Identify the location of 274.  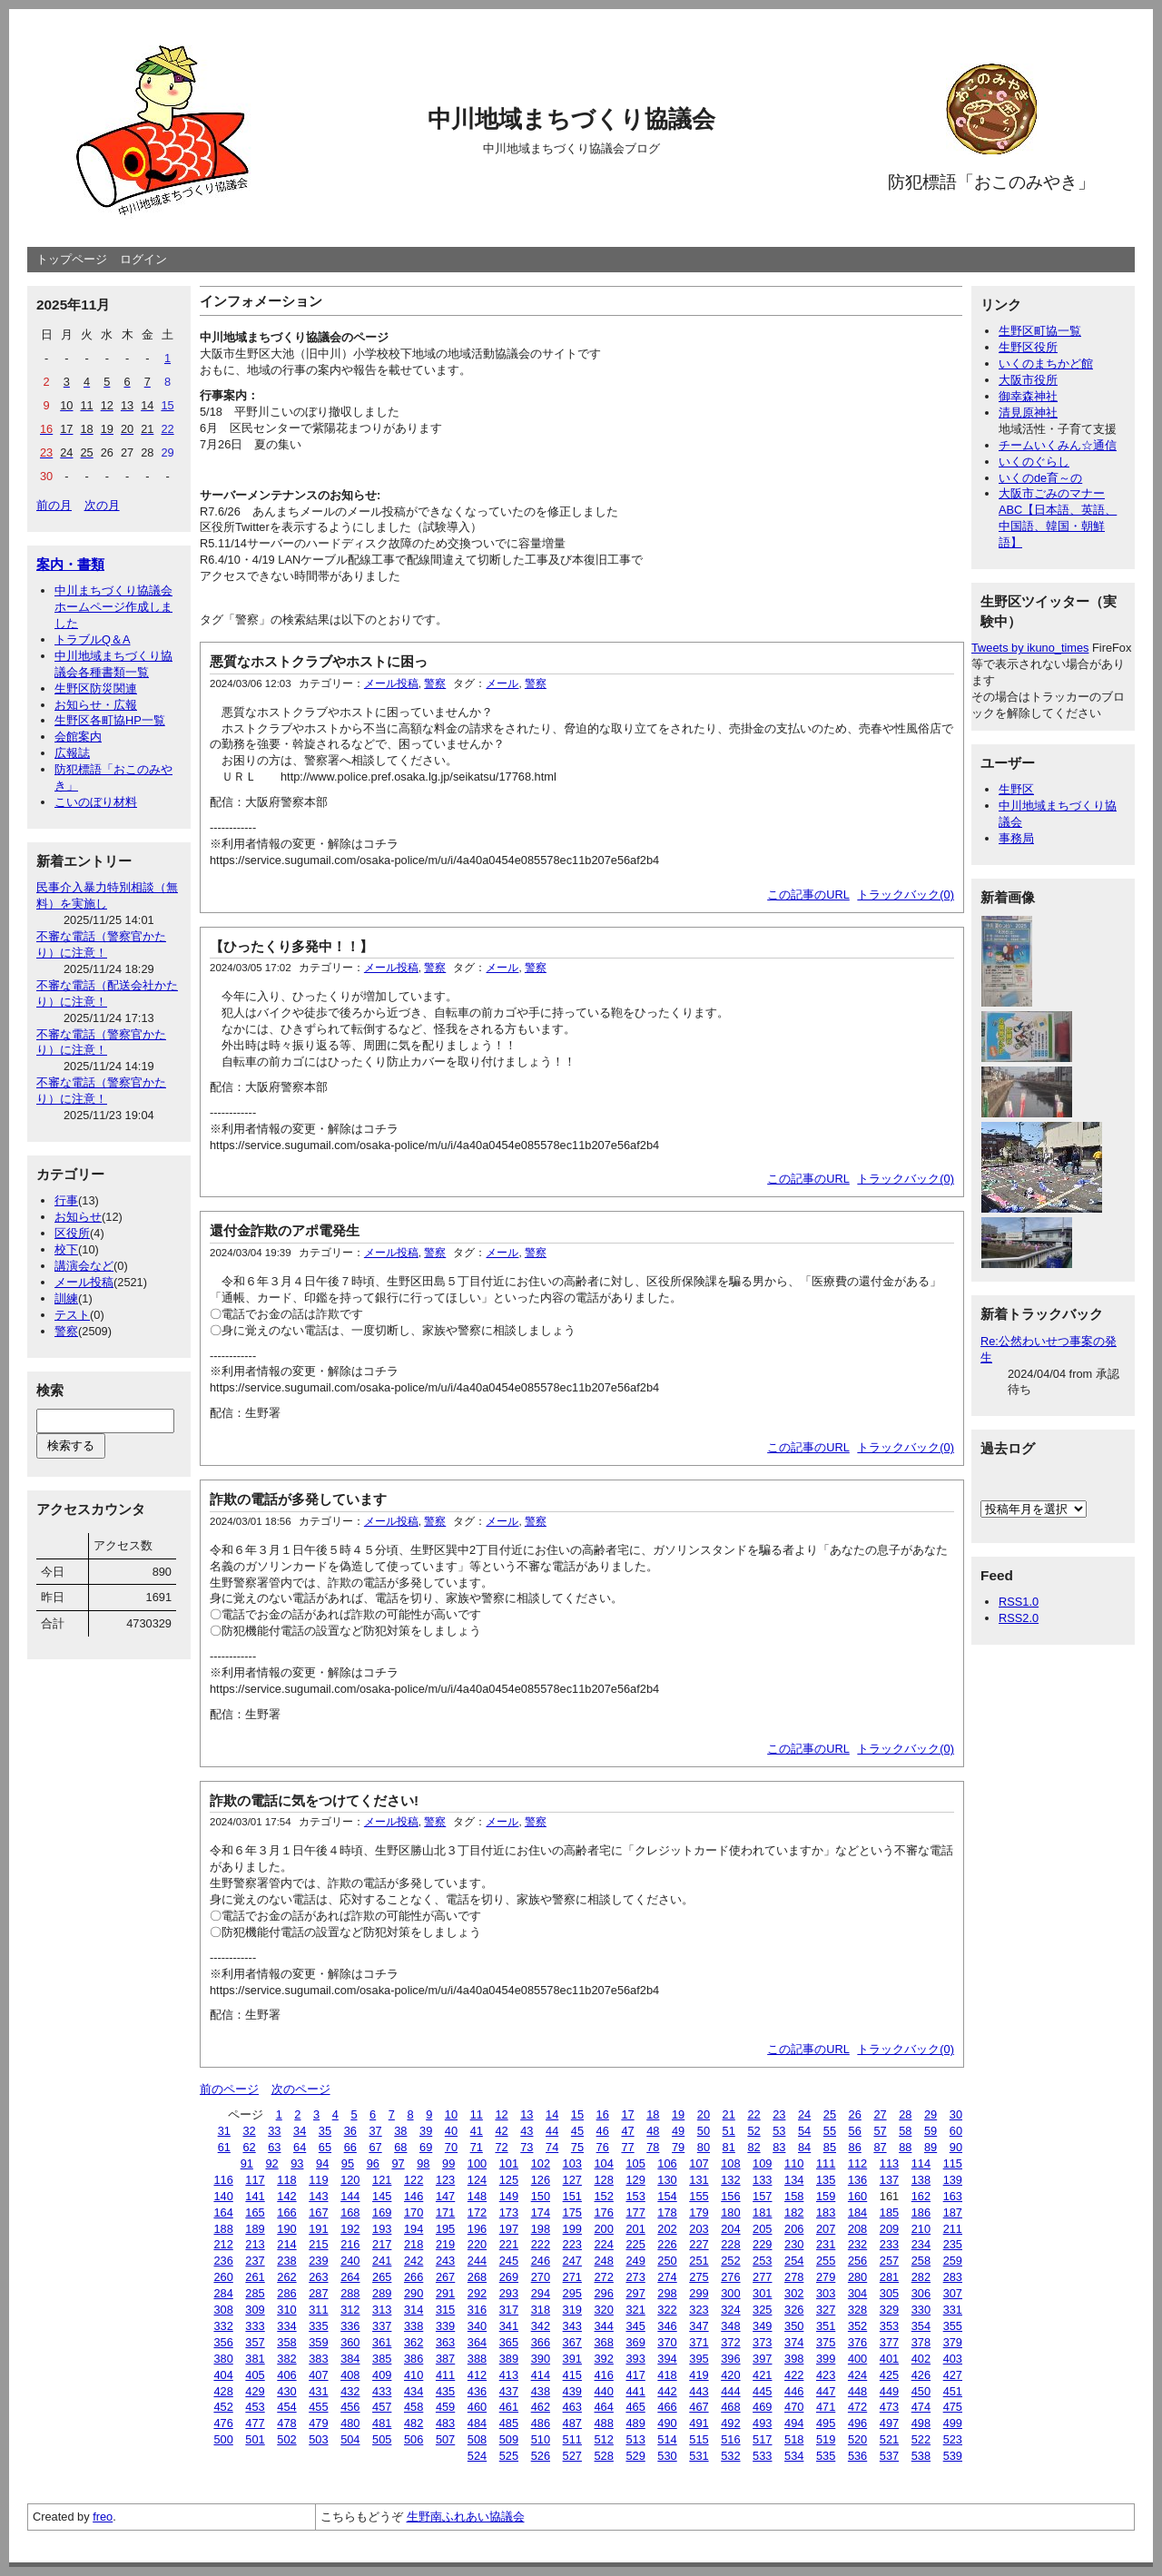
(666, 2277).